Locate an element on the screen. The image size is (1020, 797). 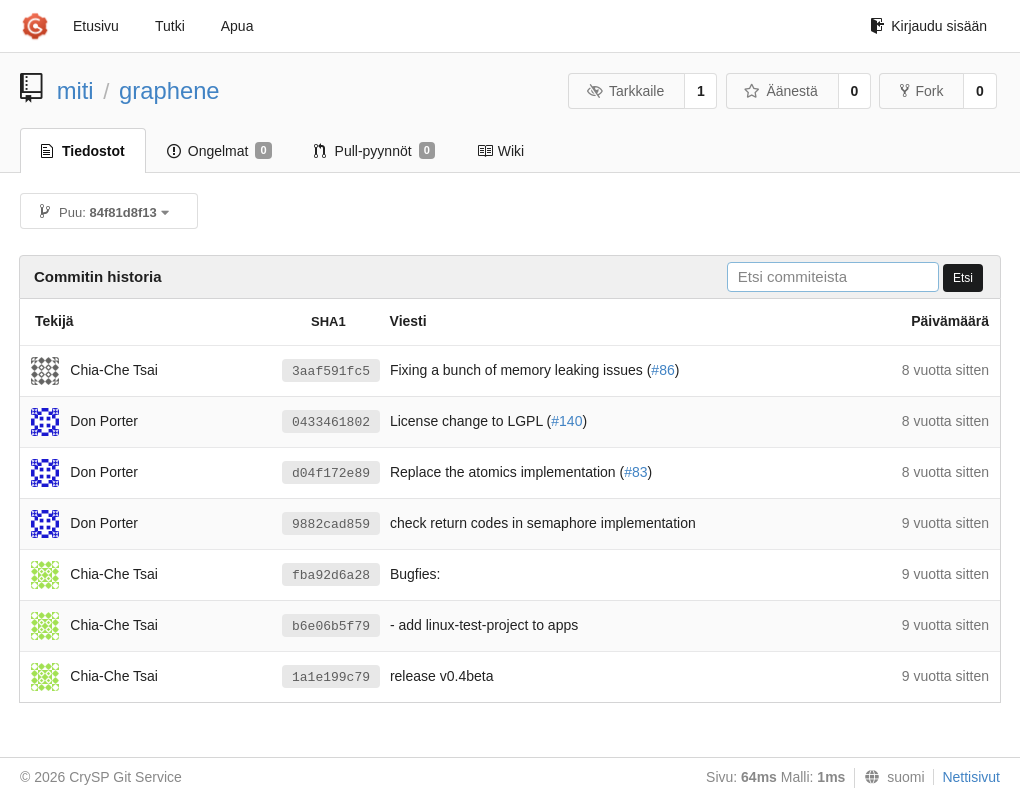
Nettisivut is located at coordinates (971, 777).